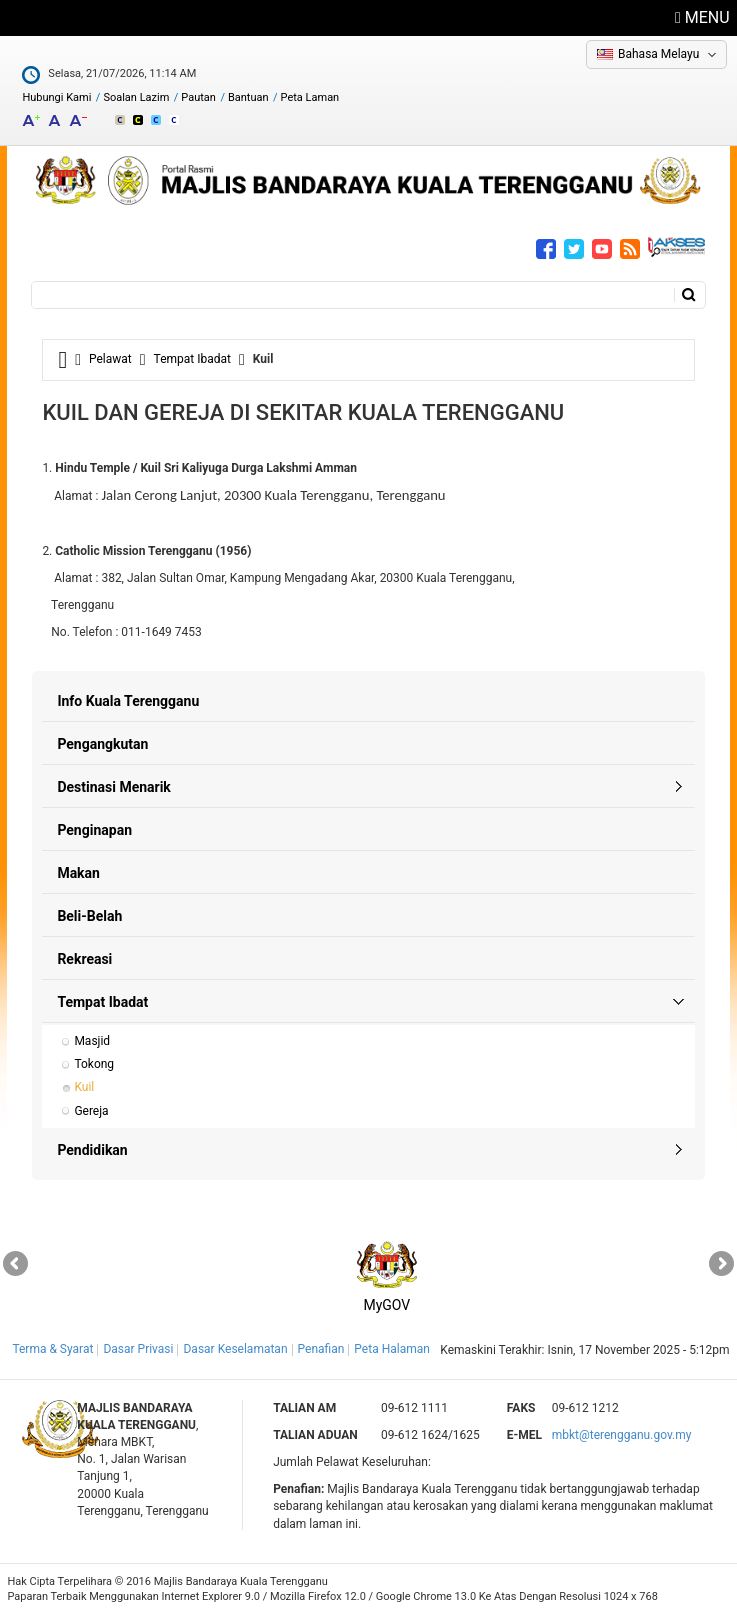 This screenshot has height=1615, width=737. What do you see at coordinates (94, 830) in the screenshot?
I see `Penginapan` at bounding box center [94, 830].